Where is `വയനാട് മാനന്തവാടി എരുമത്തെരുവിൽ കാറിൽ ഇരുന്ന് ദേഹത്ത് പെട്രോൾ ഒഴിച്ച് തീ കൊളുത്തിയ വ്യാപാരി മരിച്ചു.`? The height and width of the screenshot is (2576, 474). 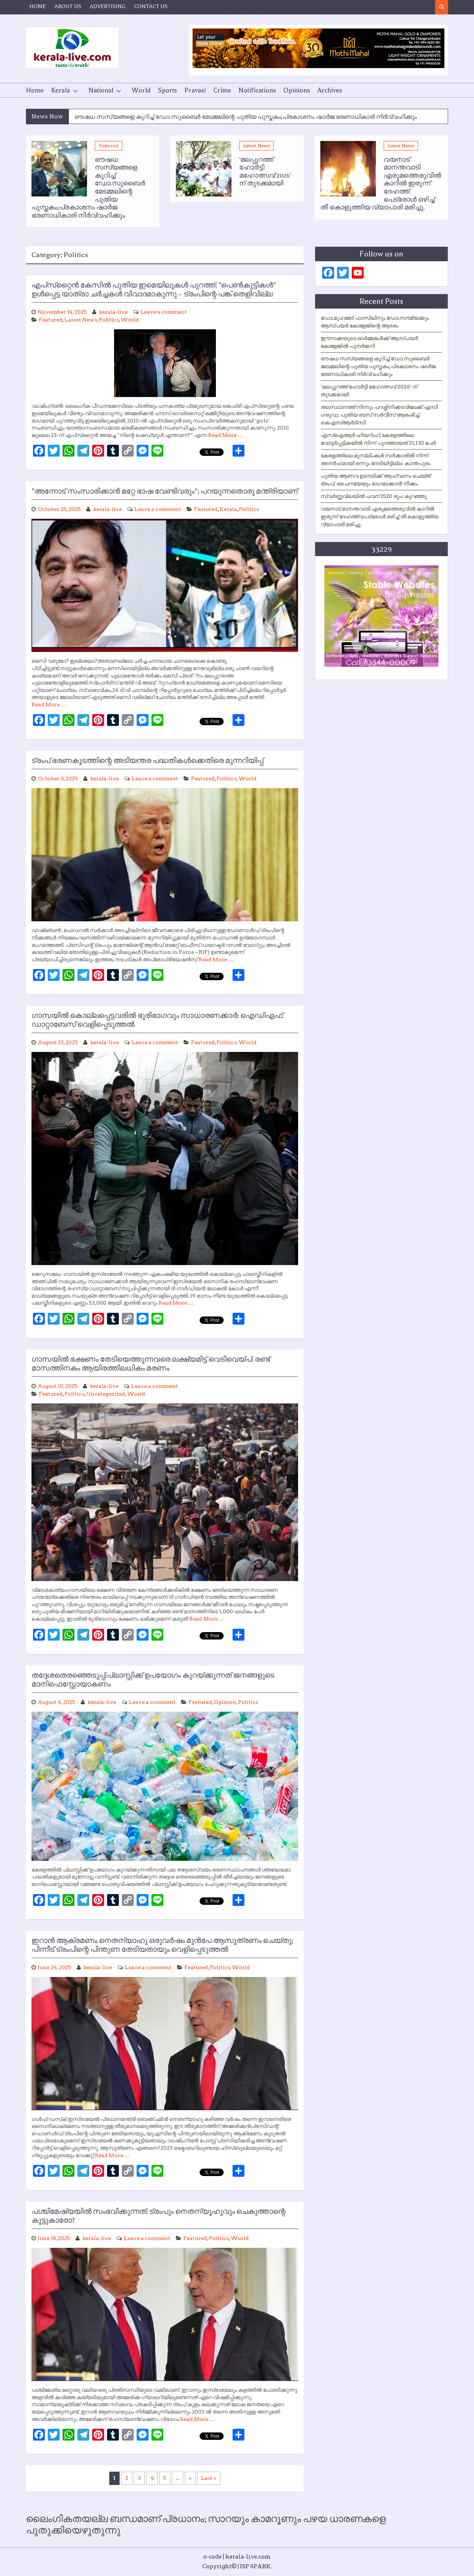
വയനാട് മാനന്തവാടി എരുമത്തെരുവിൽ കാറിൽ ഇരുന്ന് ദേഹത്ത് പെട്രോൾ ഒഴിച്ച് തീ കൊളുത്തിയ വ്യാപാരി മരിച്ചു. is located at coordinates (379, 516).